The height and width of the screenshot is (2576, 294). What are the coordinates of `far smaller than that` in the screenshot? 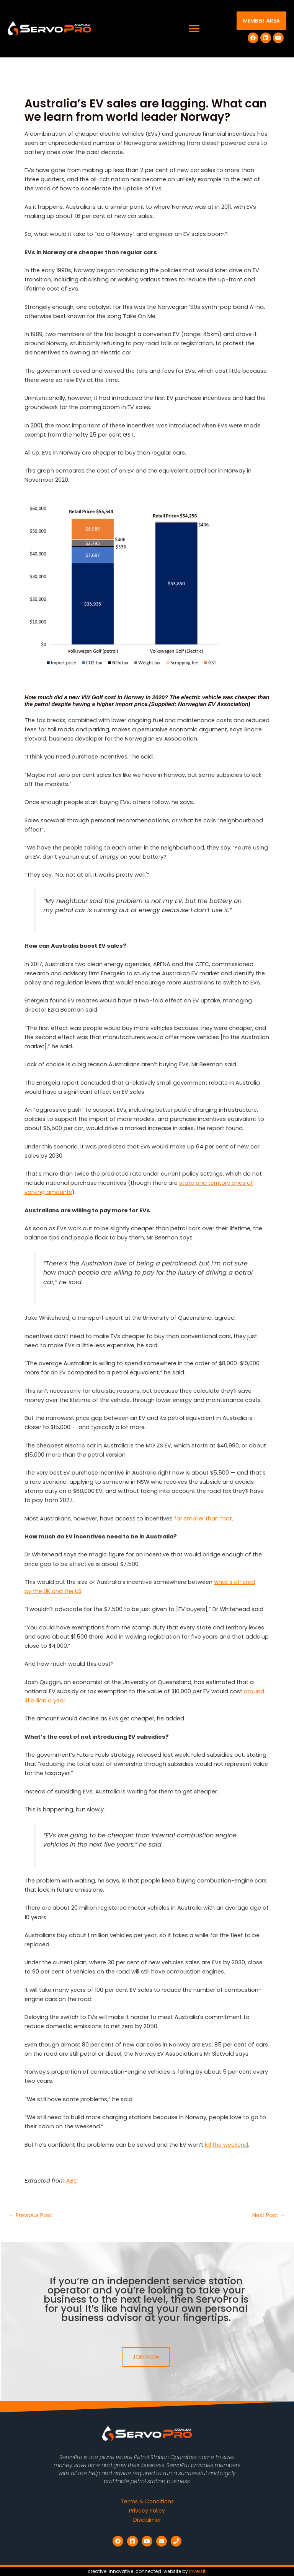 It's located at (203, 1518).